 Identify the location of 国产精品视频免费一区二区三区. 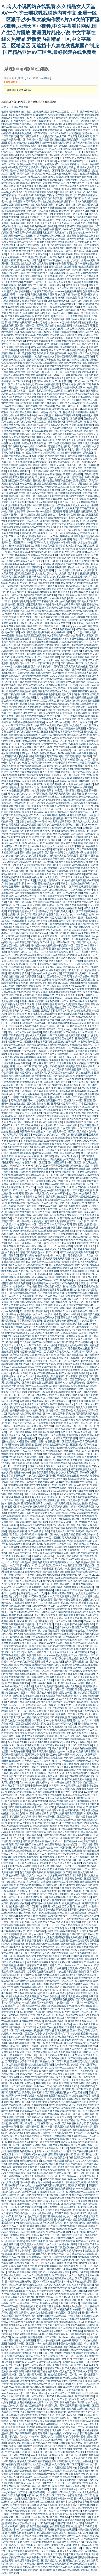
(75, 2266).